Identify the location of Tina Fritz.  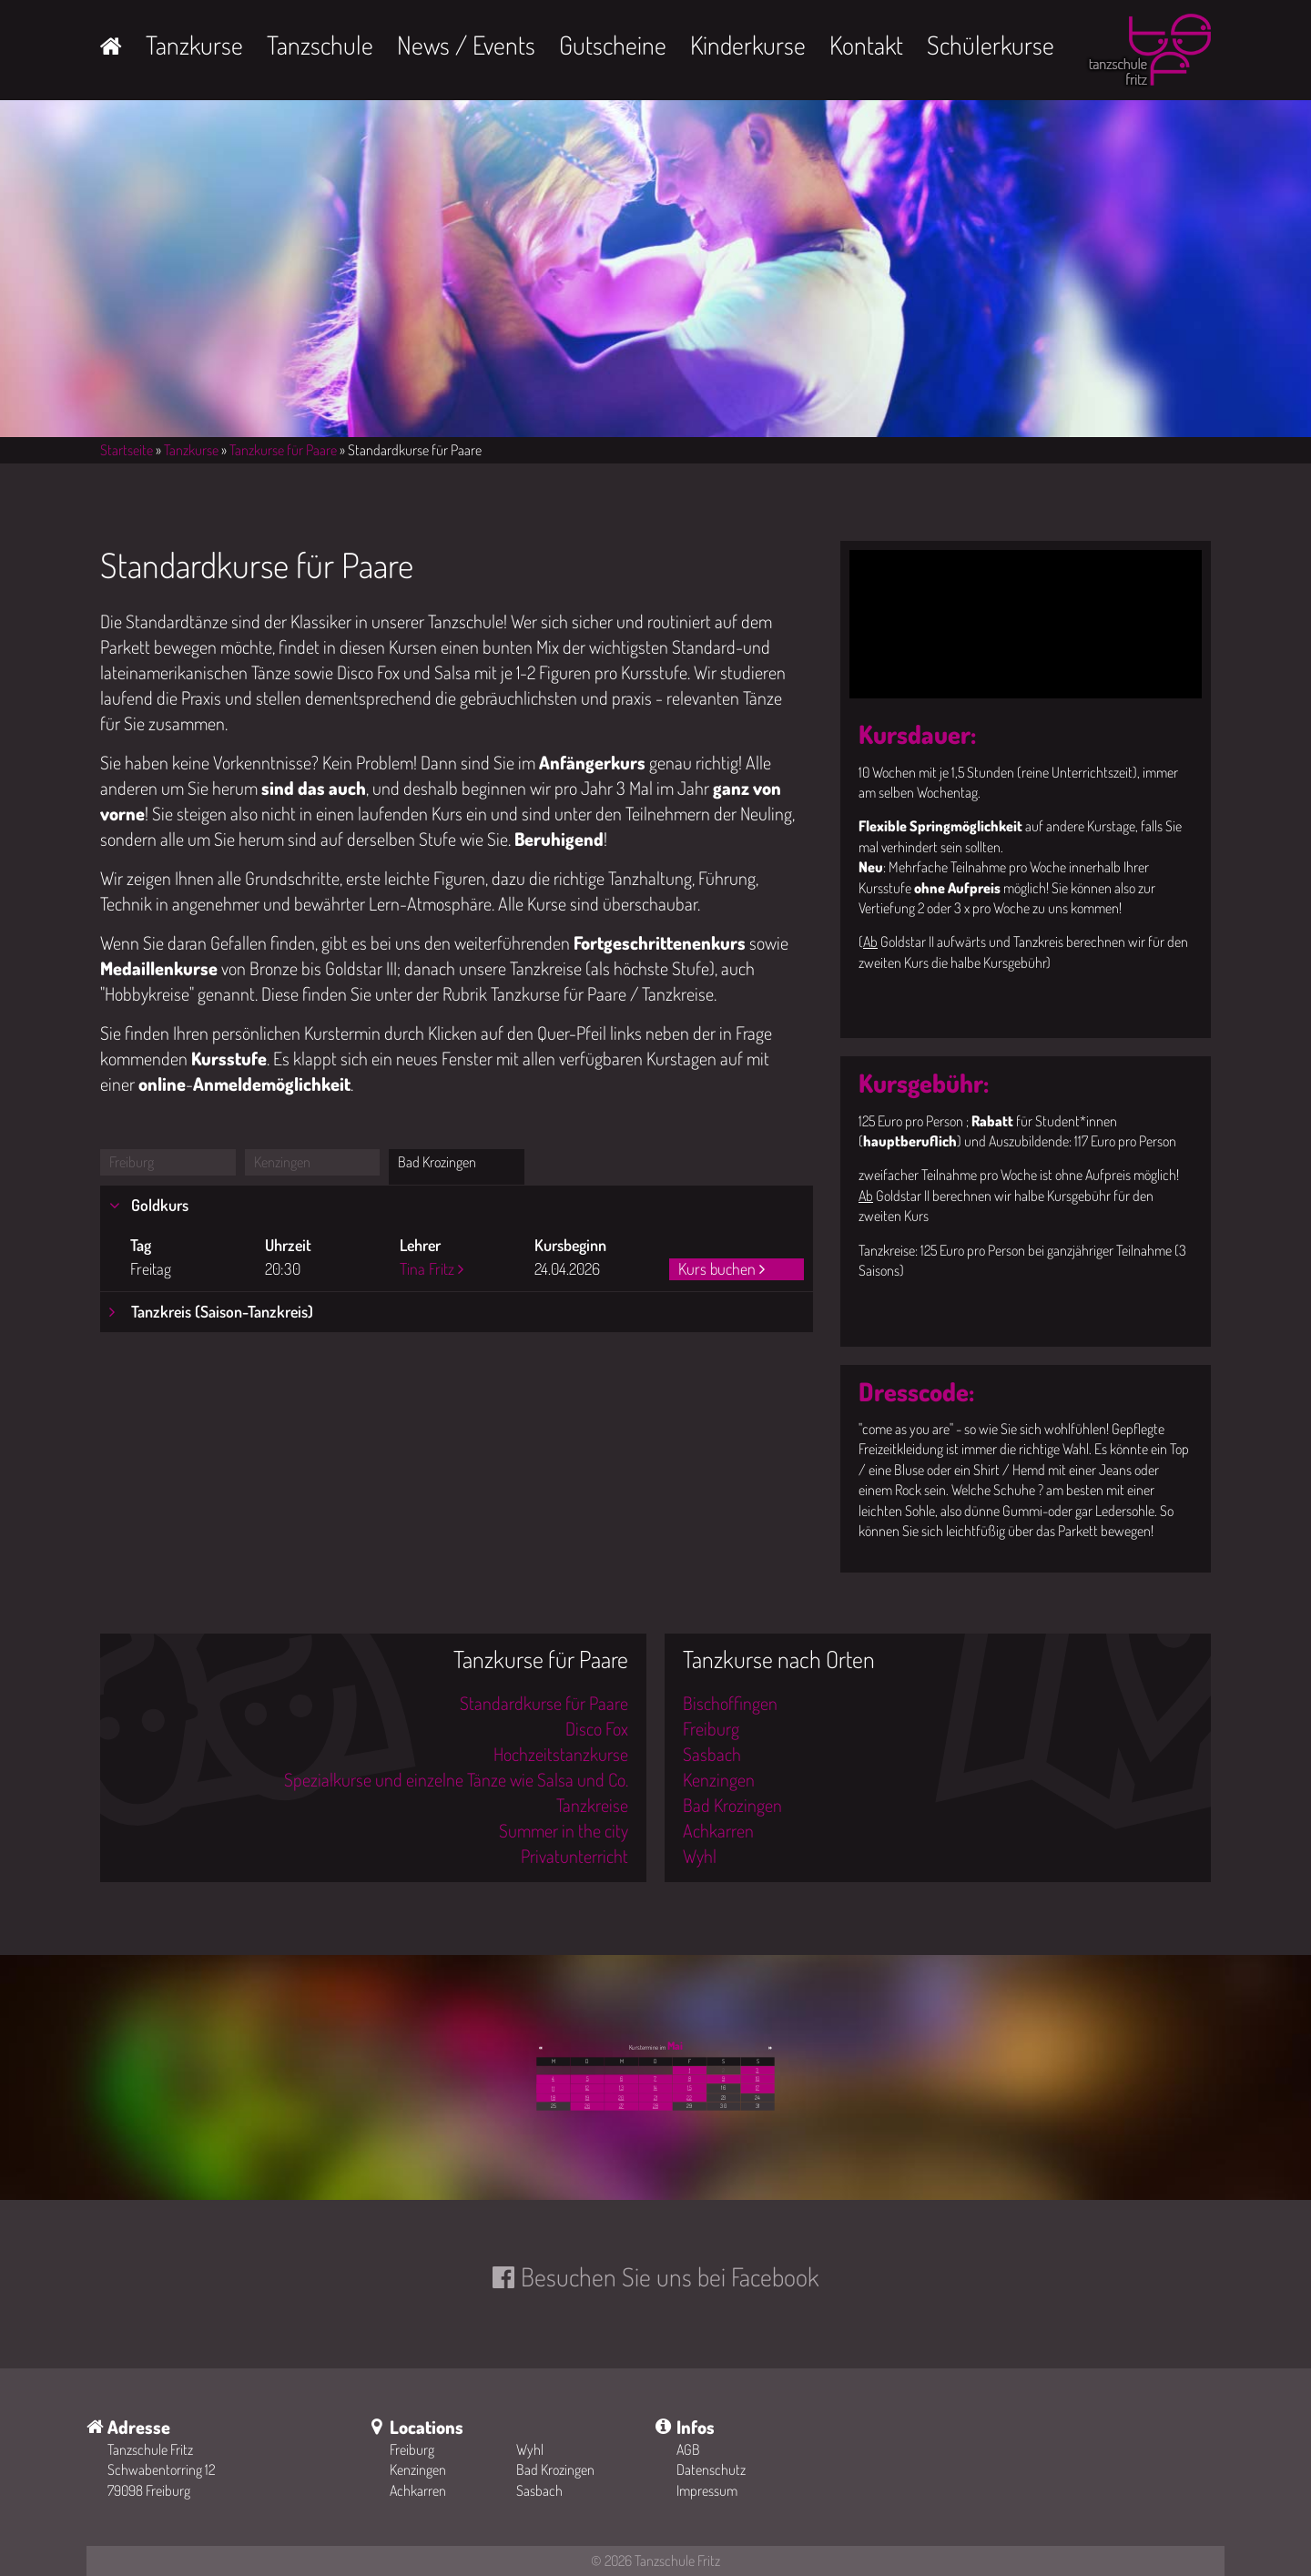
(427, 1268).